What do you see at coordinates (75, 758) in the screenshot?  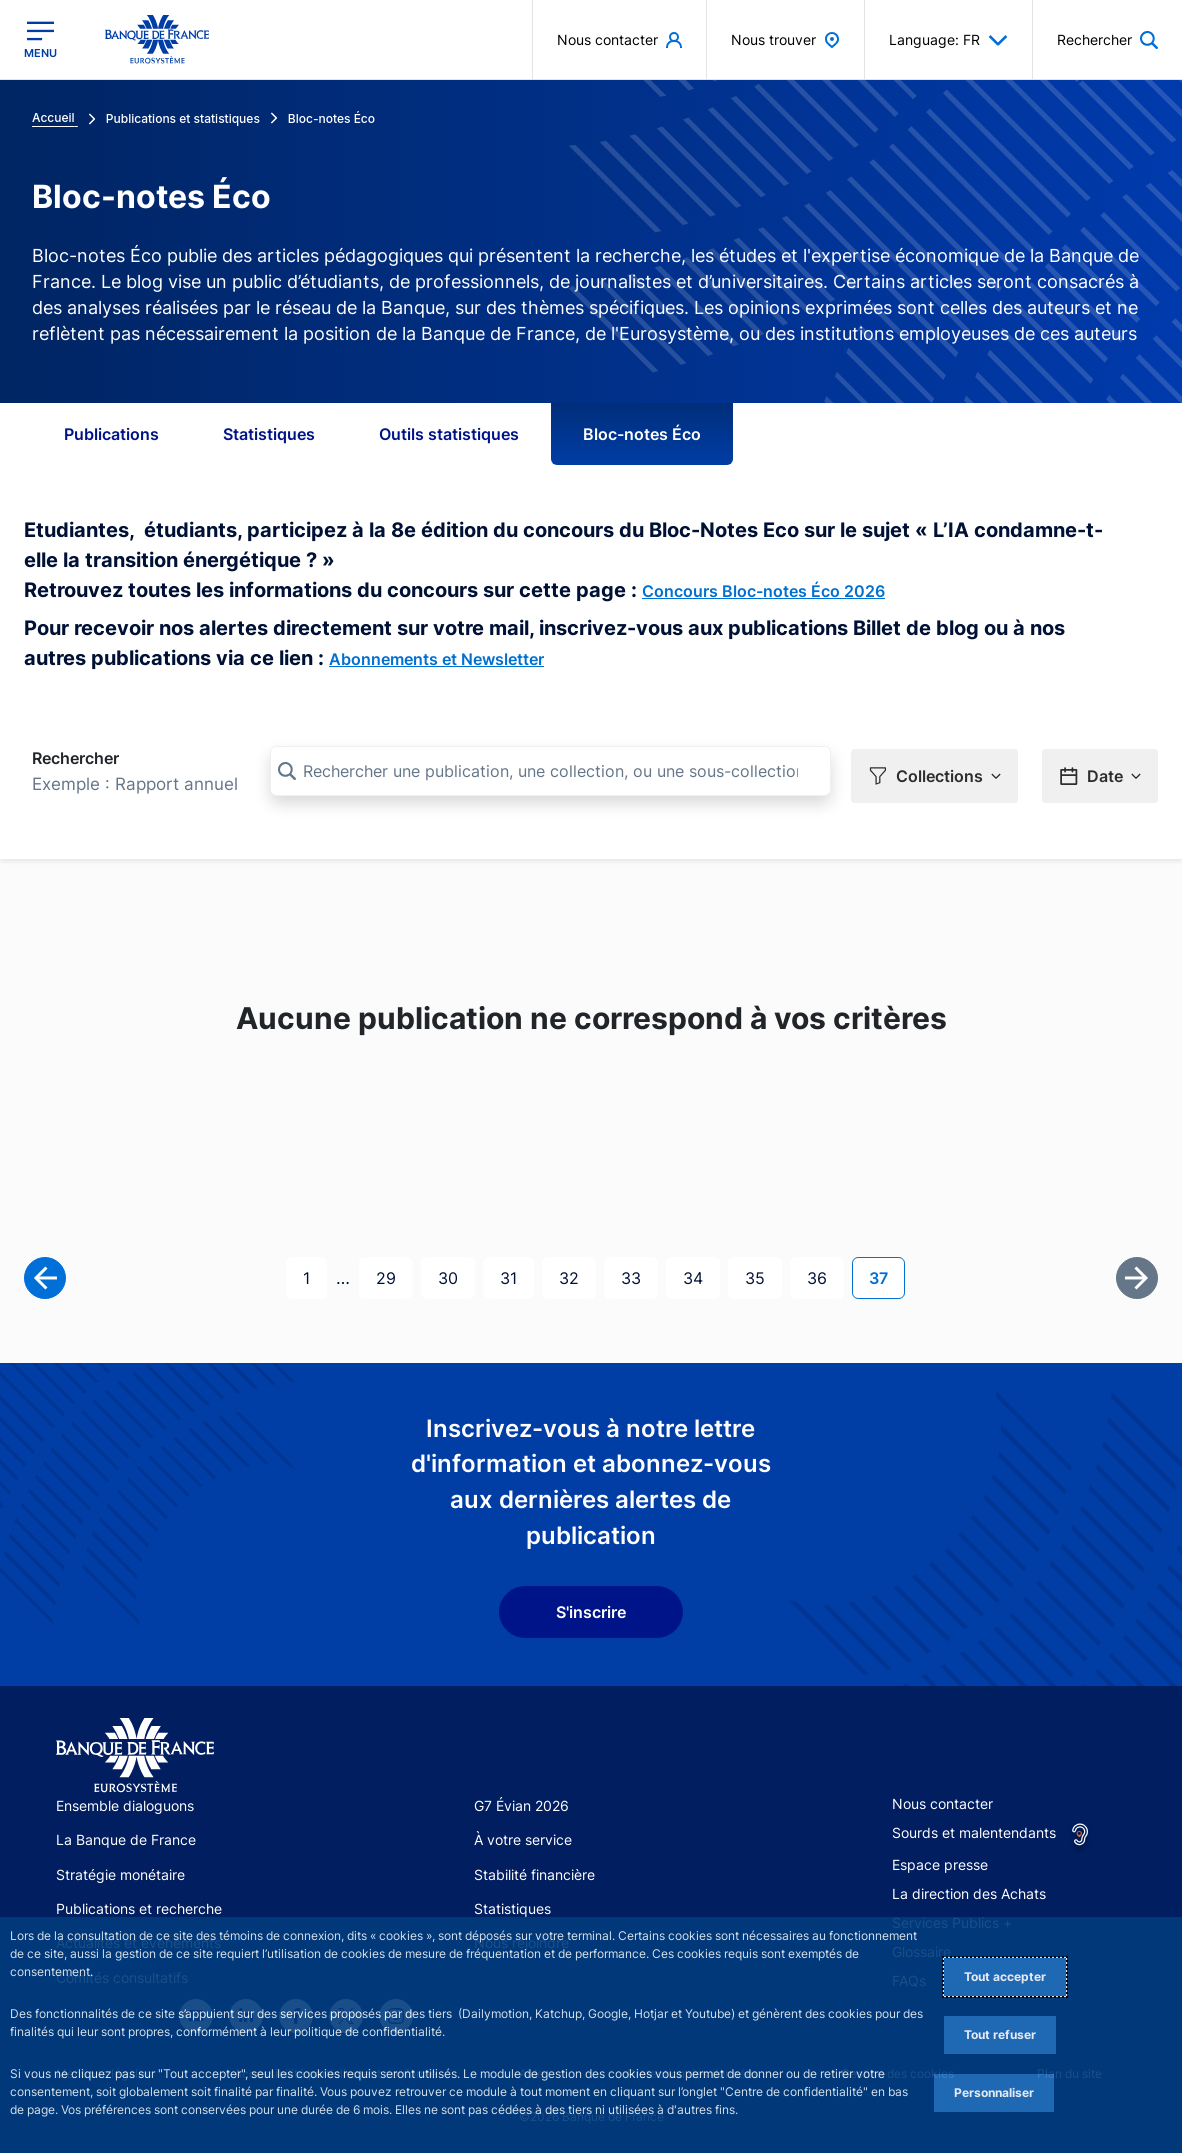 I see `Rechercher` at bounding box center [75, 758].